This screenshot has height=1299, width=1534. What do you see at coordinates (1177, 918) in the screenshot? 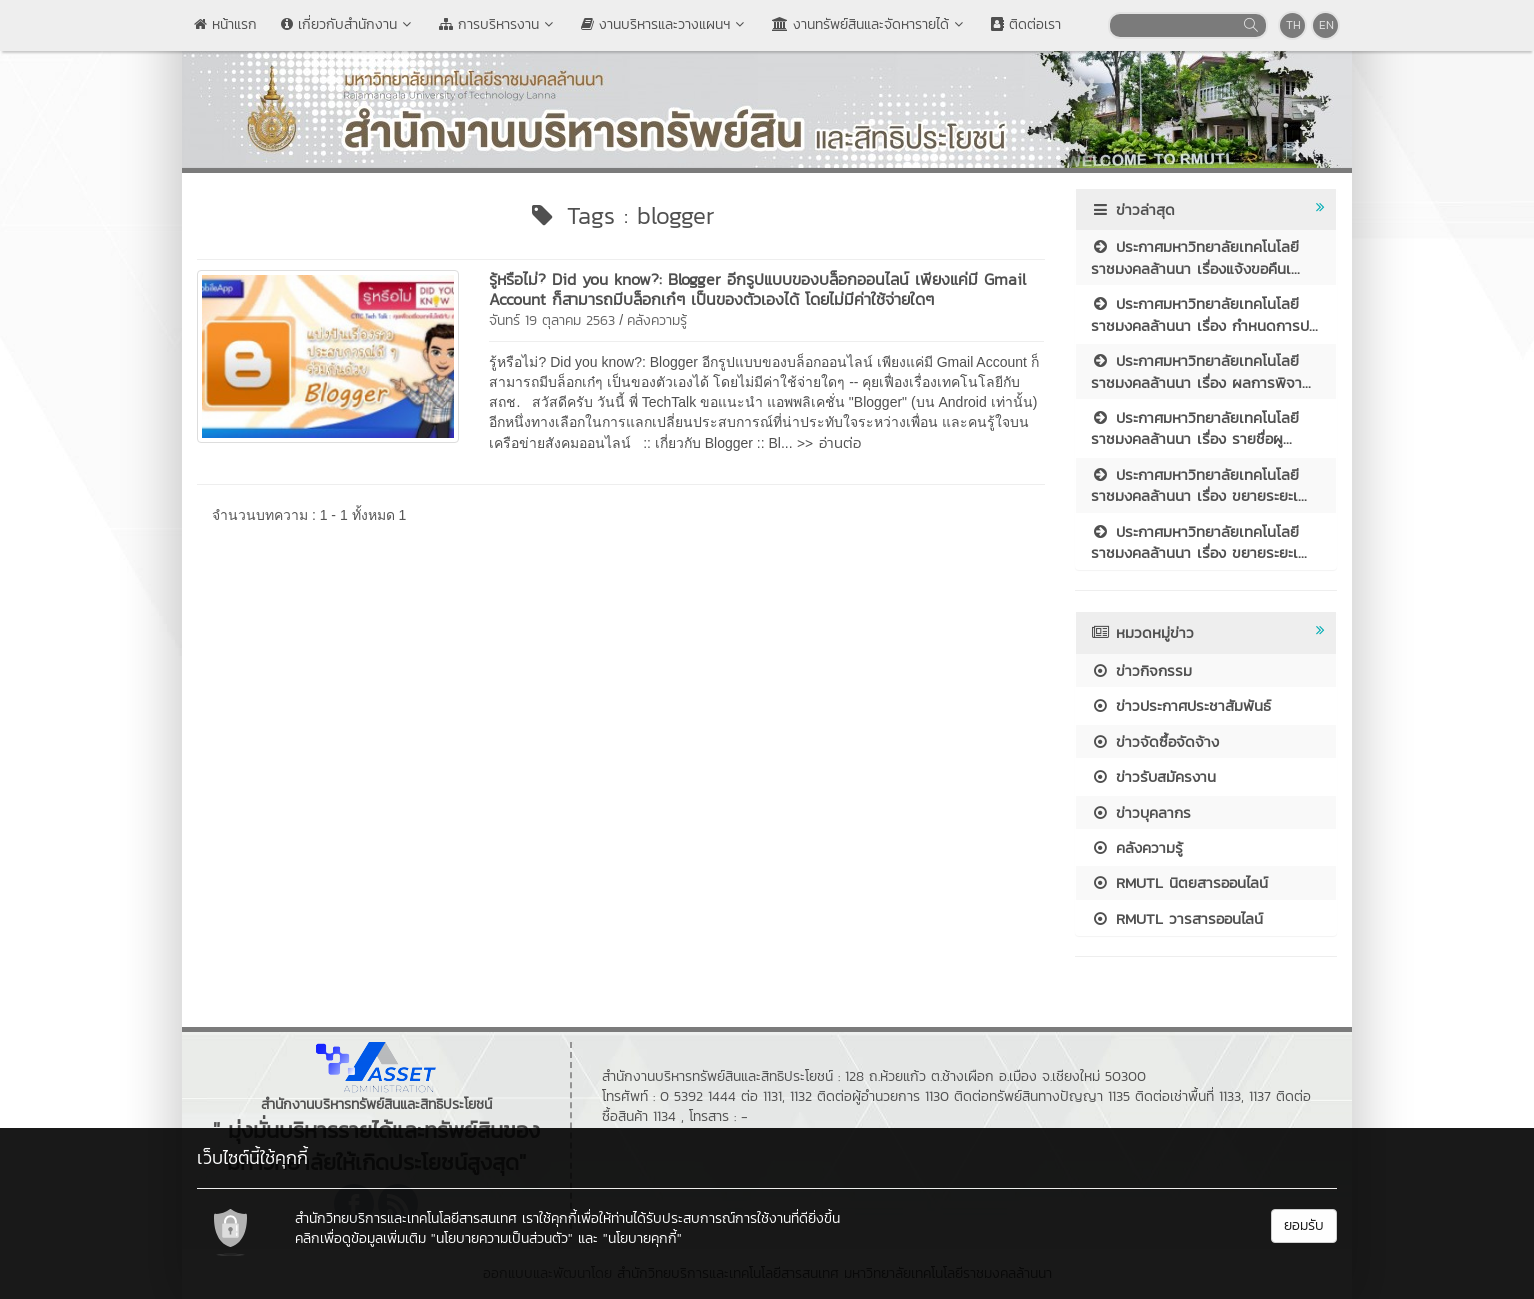
I see `RMUTL วารสารออนไลน์` at bounding box center [1177, 918].